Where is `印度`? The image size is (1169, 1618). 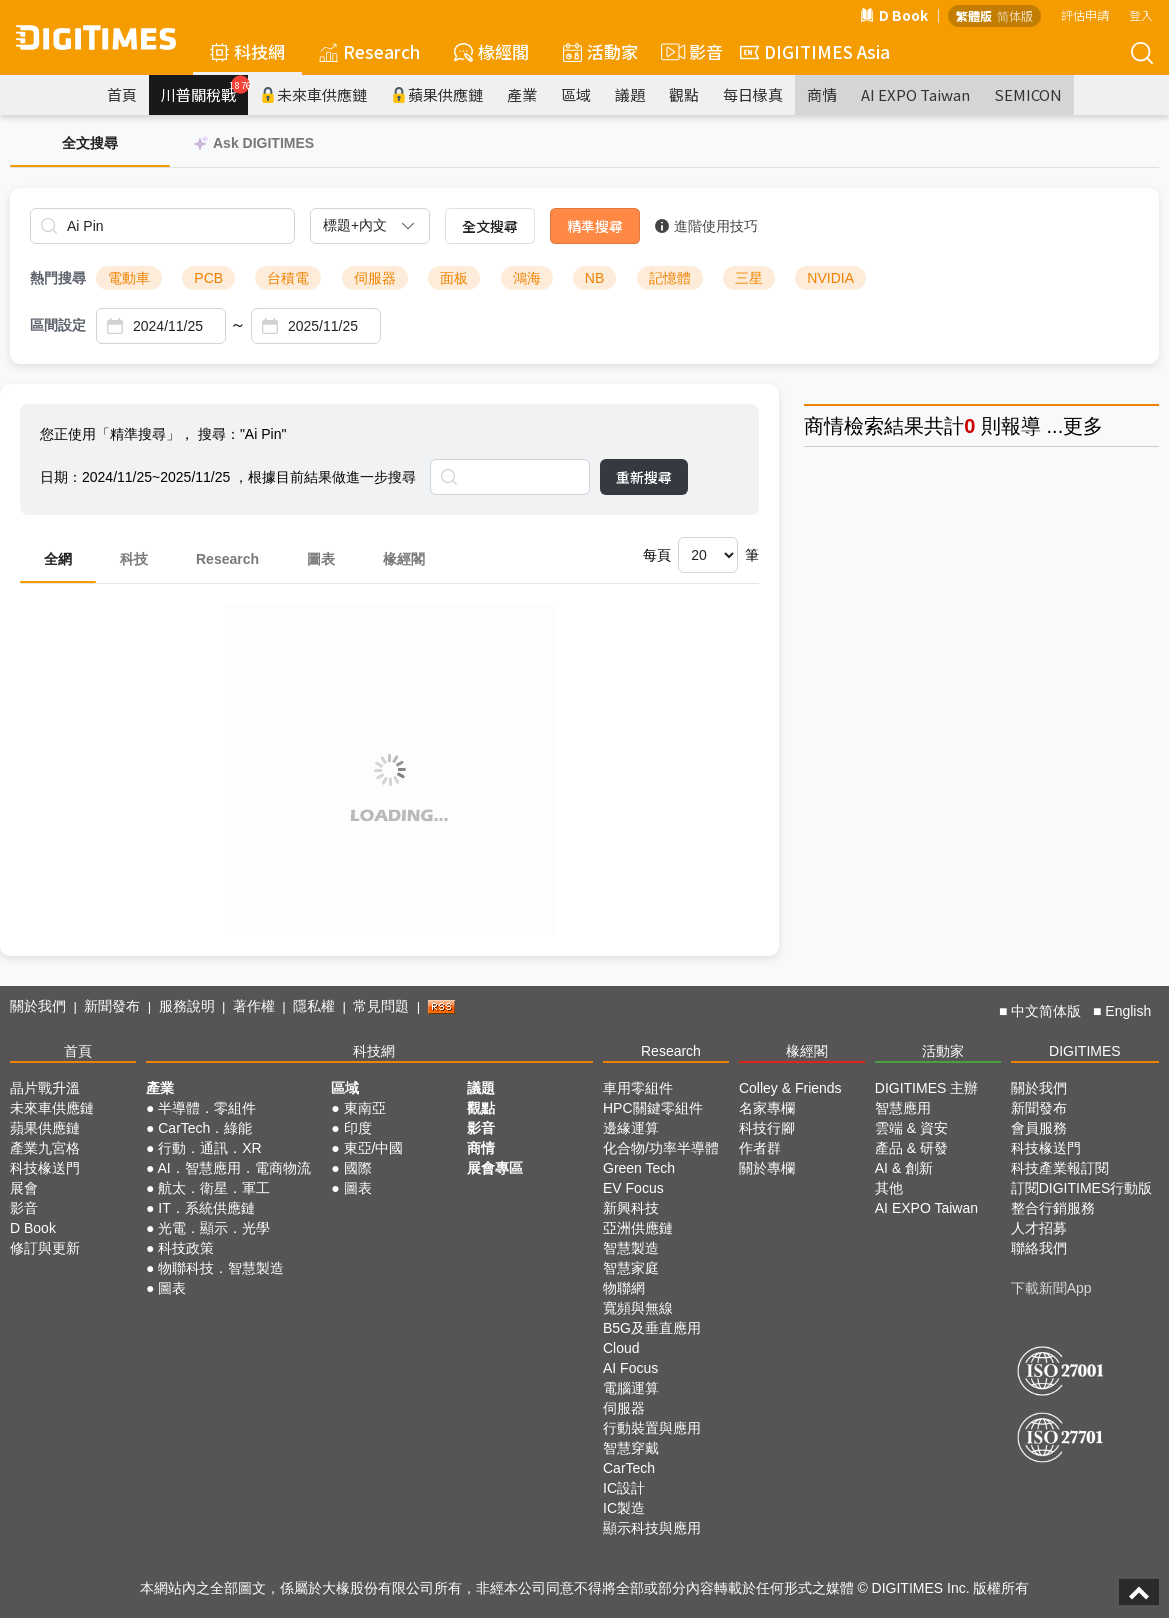 印度 is located at coordinates (358, 1128).